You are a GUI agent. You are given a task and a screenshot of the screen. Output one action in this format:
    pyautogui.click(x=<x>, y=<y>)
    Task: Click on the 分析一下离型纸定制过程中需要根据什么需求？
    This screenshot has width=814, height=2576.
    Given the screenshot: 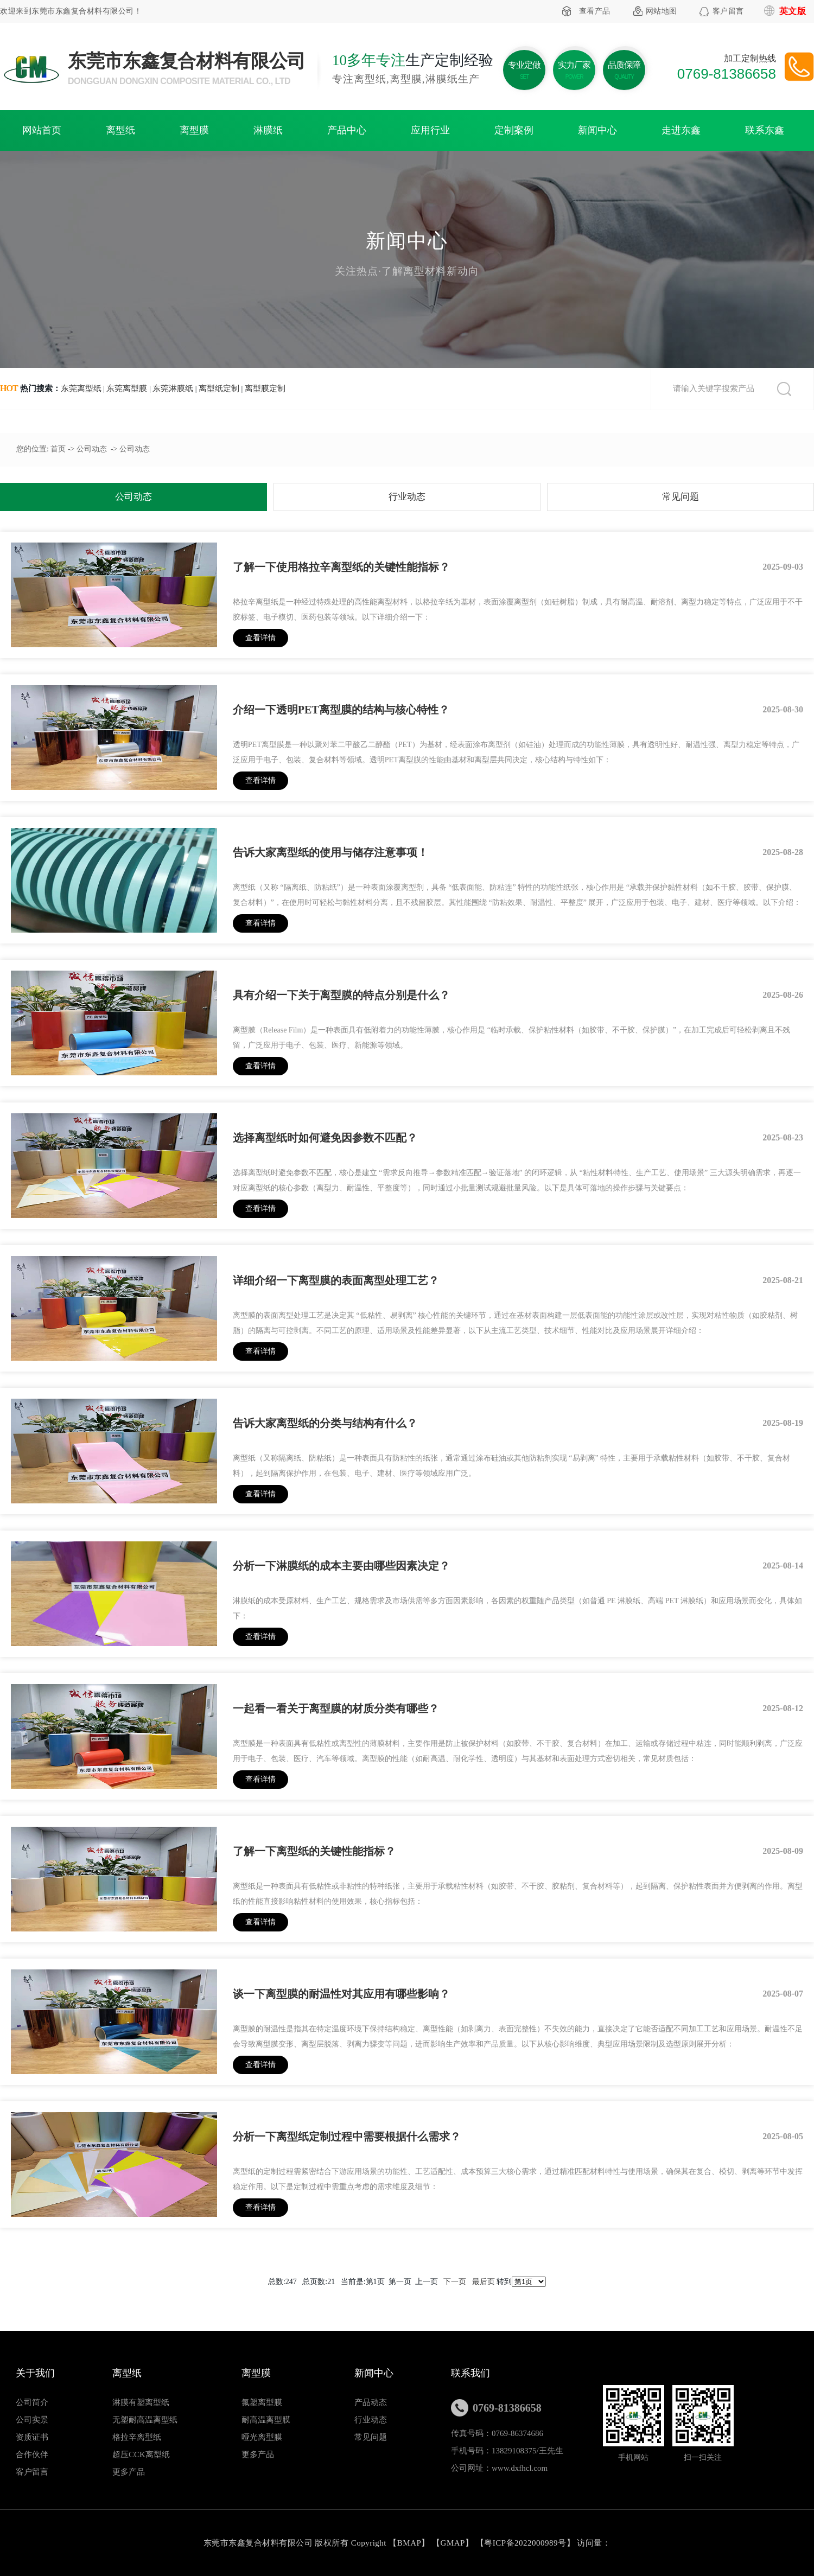 What is the action you would take?
    pyautogui.click(x=347, y=2137)
    